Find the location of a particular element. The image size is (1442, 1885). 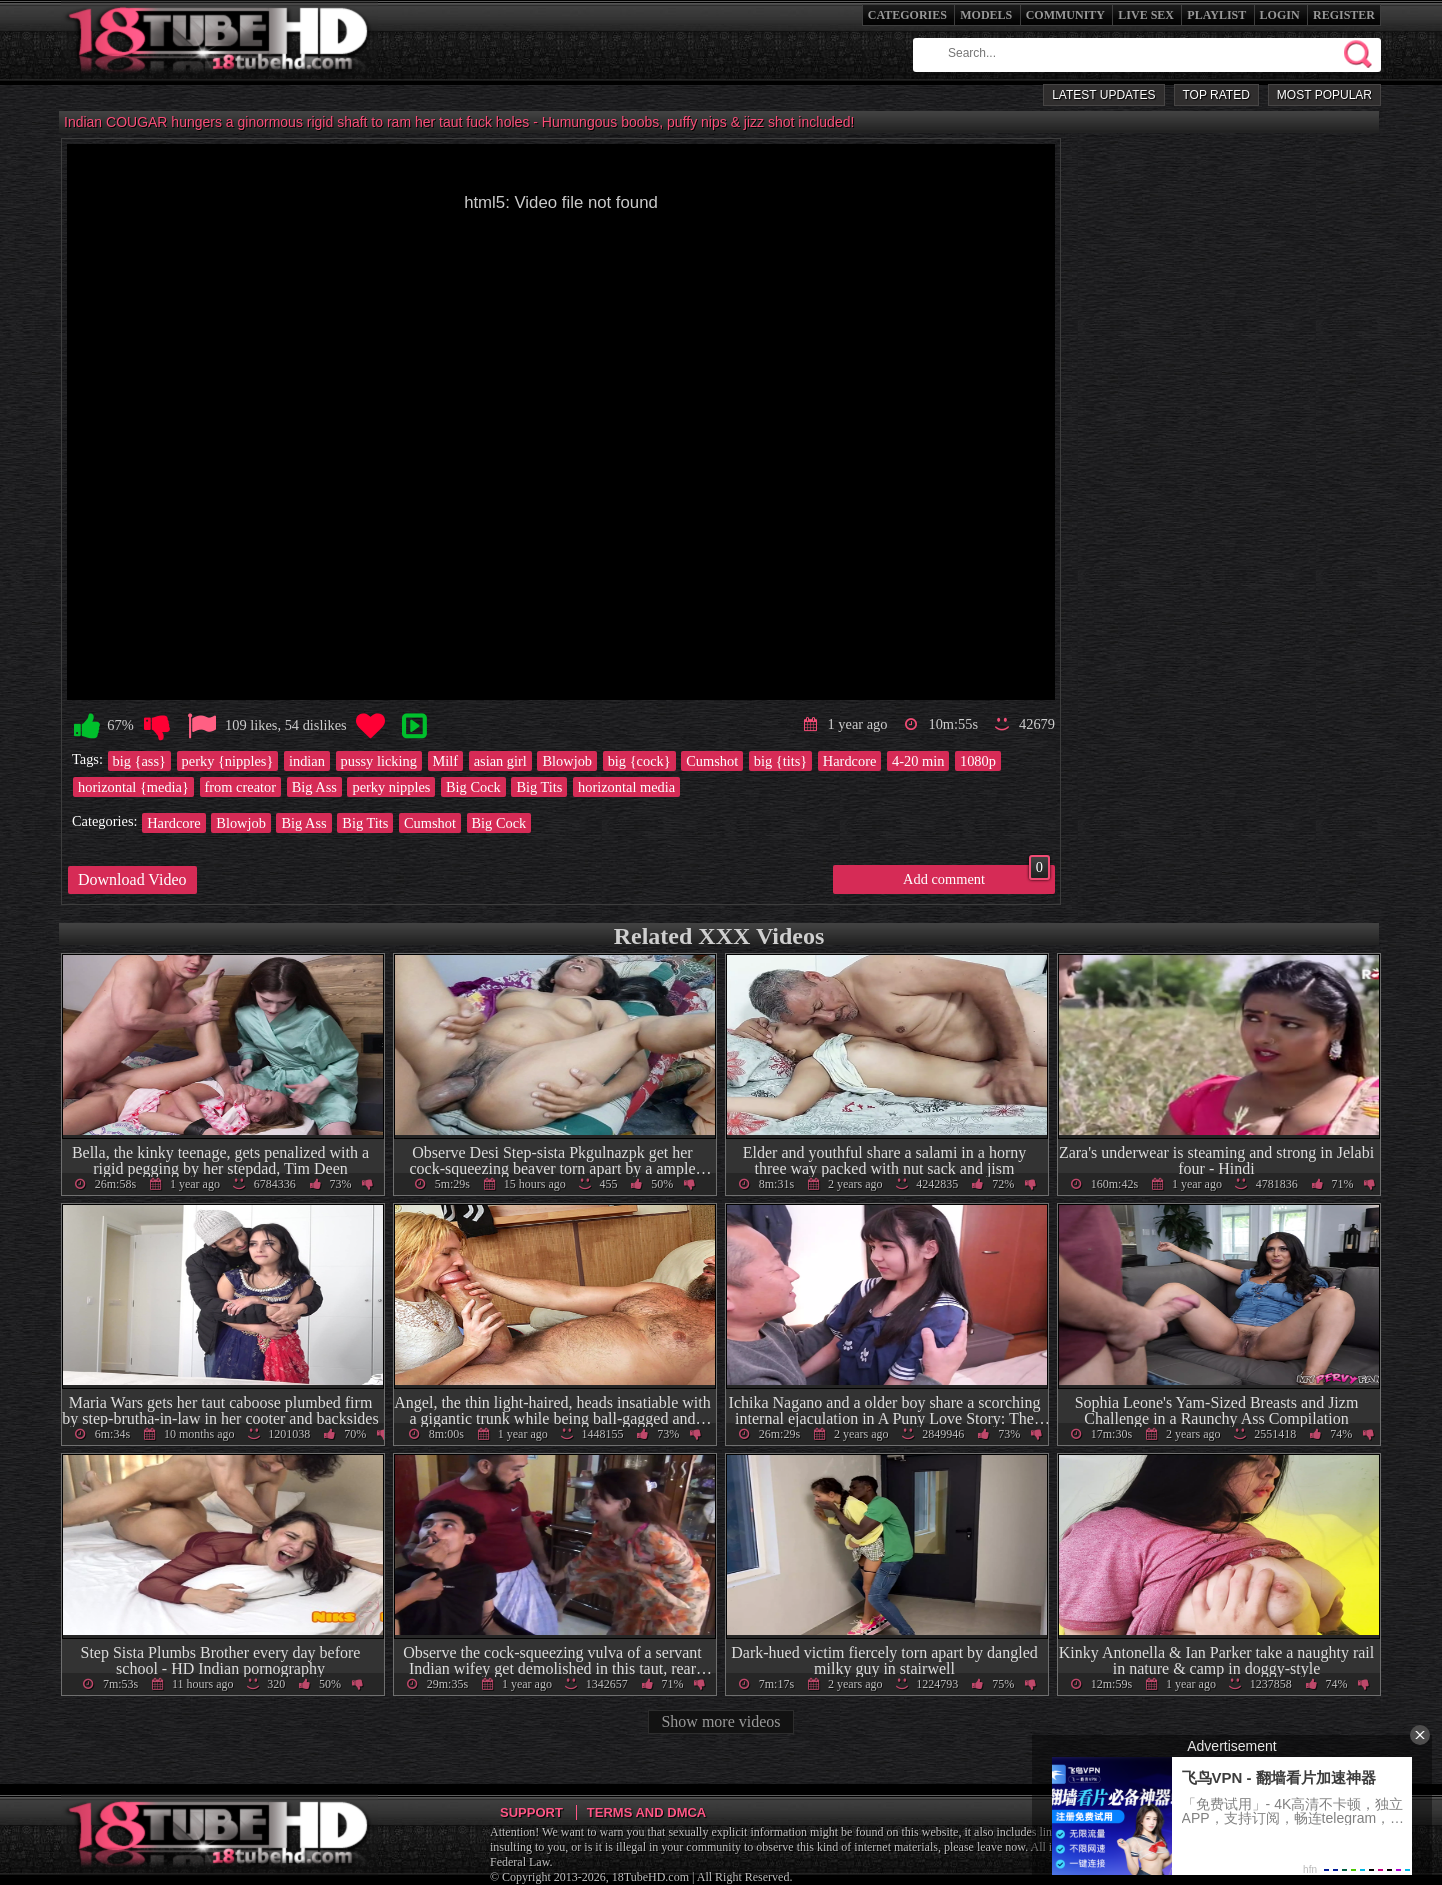

indian is located at coordinates (307, 761).